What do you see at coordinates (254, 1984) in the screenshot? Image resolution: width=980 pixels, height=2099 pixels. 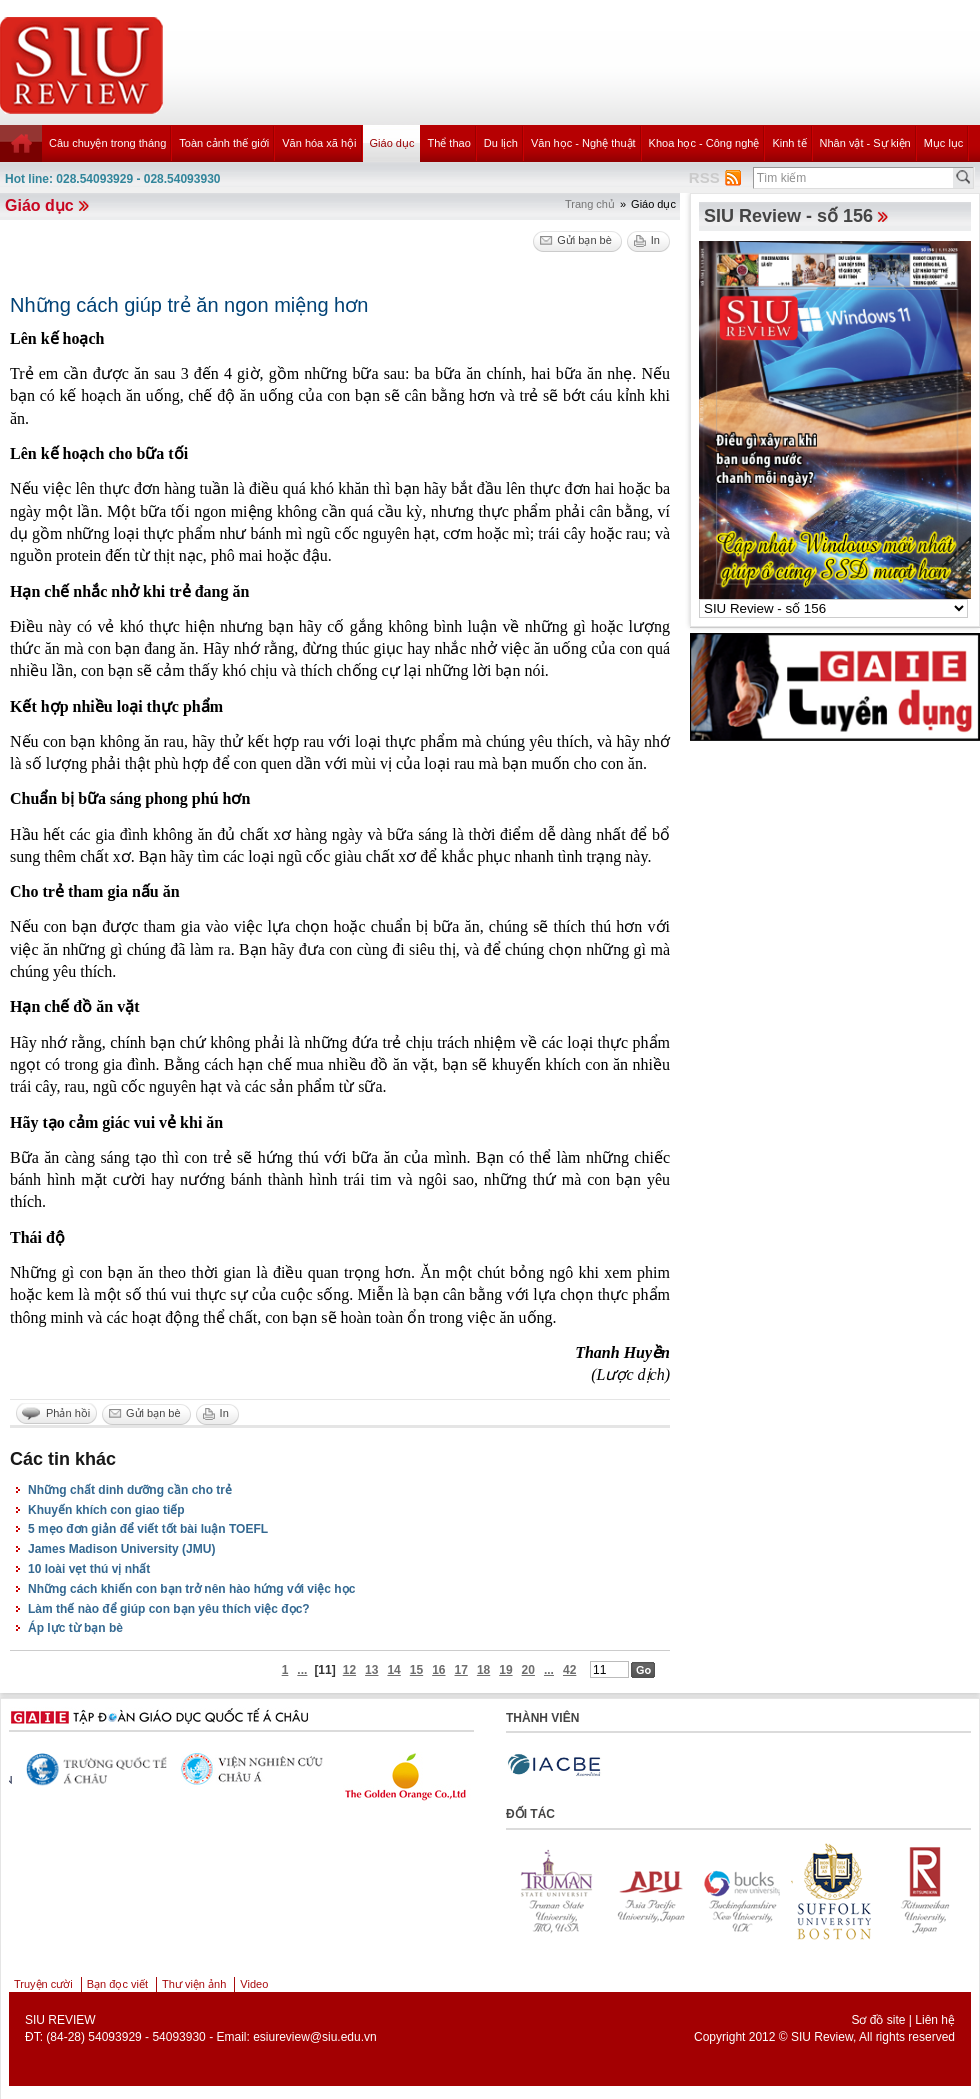 I see `Video` at bounding box center [254, 1984].